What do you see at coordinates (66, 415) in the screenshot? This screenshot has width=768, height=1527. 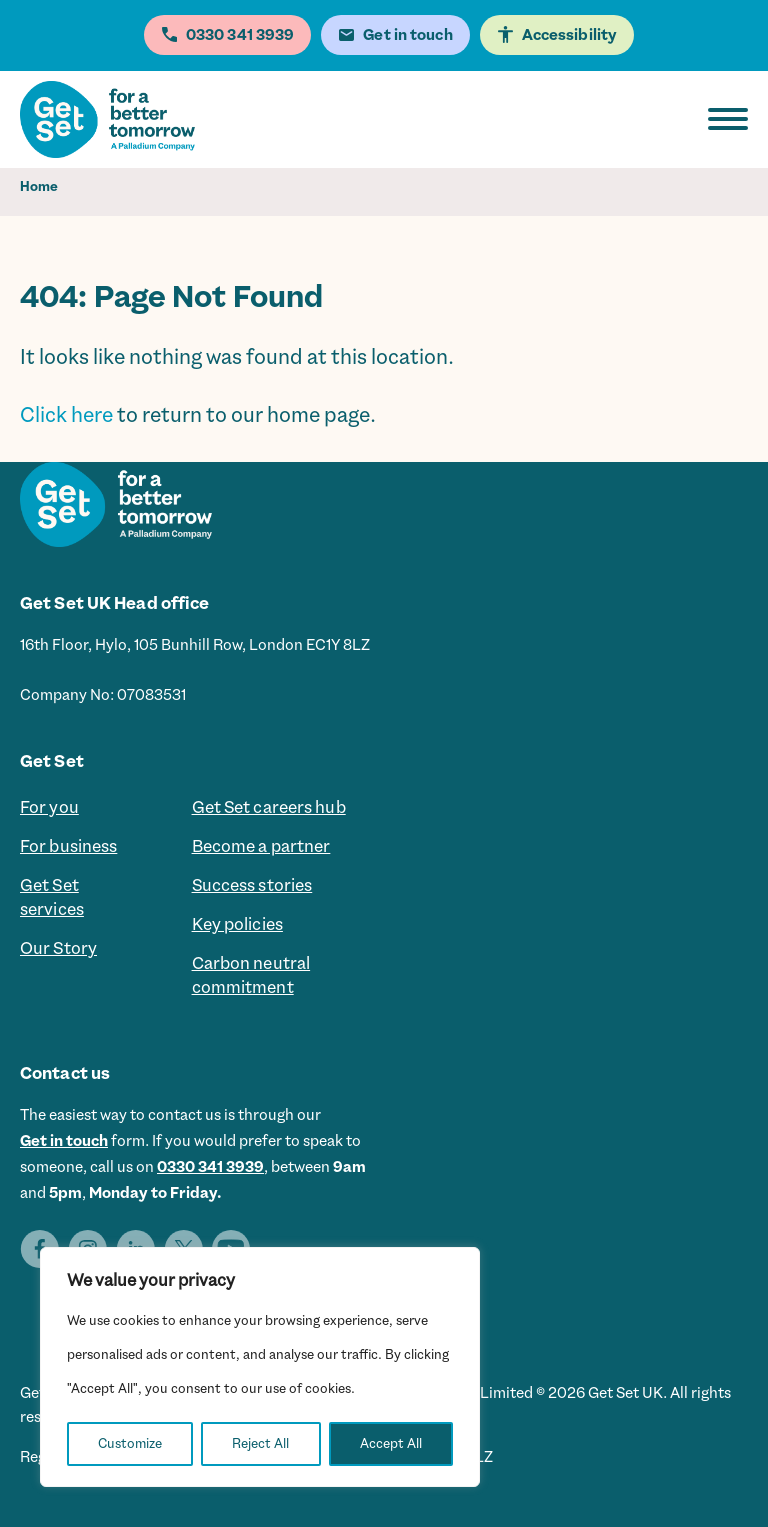 I see `Click here` at bounding box center [66, 415].